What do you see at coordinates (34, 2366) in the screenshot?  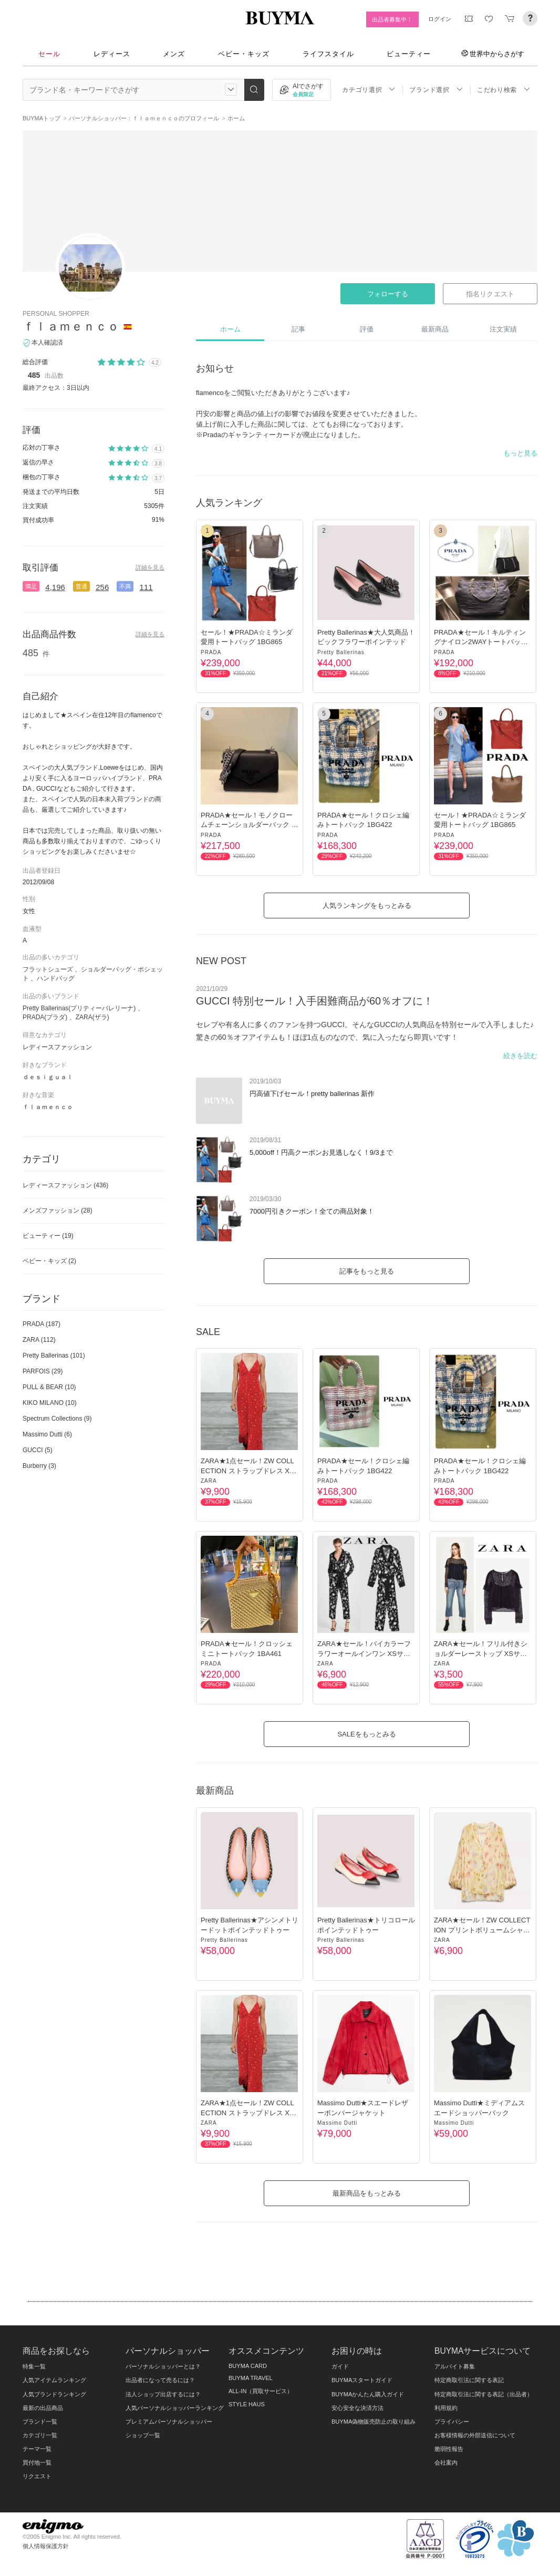 I see `特集一覧` at bounding box center [34, 2366].